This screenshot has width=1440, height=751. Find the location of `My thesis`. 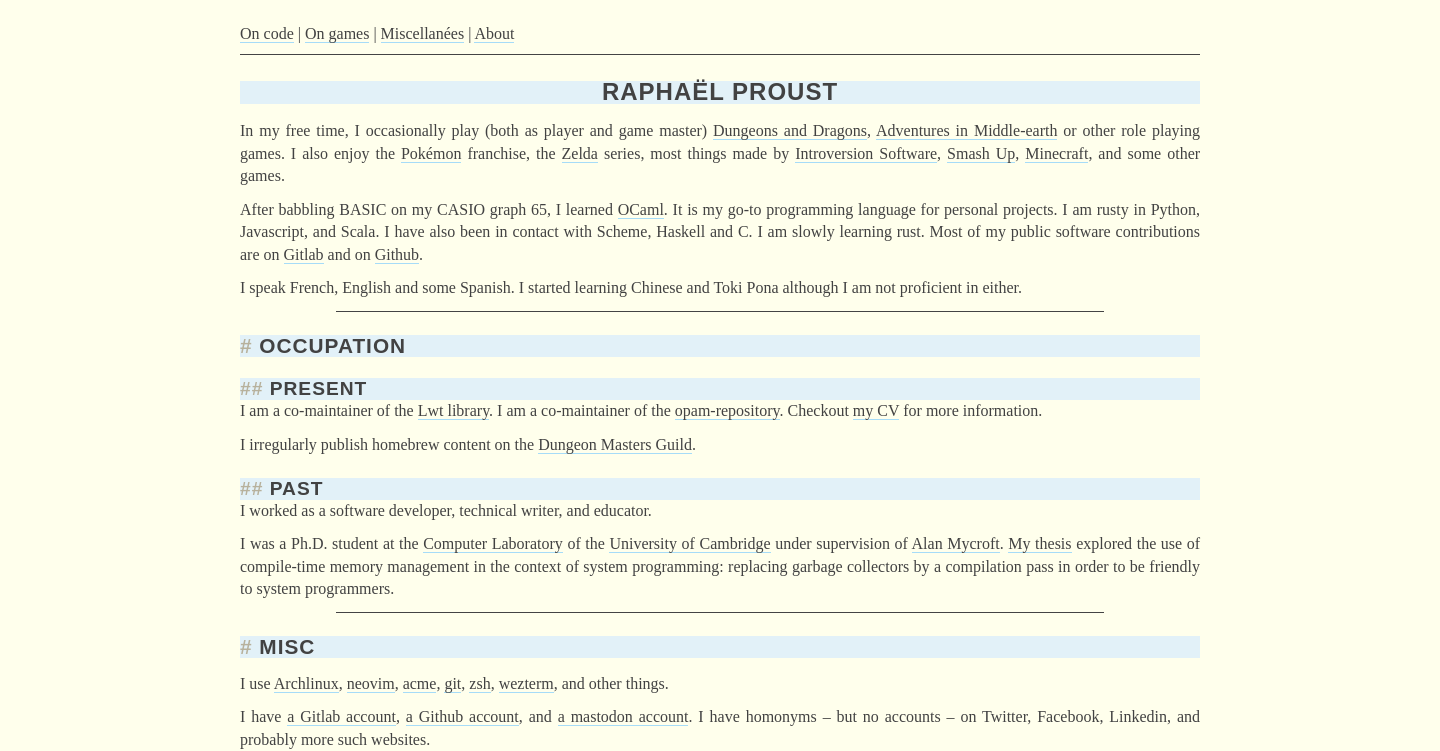

My thesis is located at coordinates (1039, 543).